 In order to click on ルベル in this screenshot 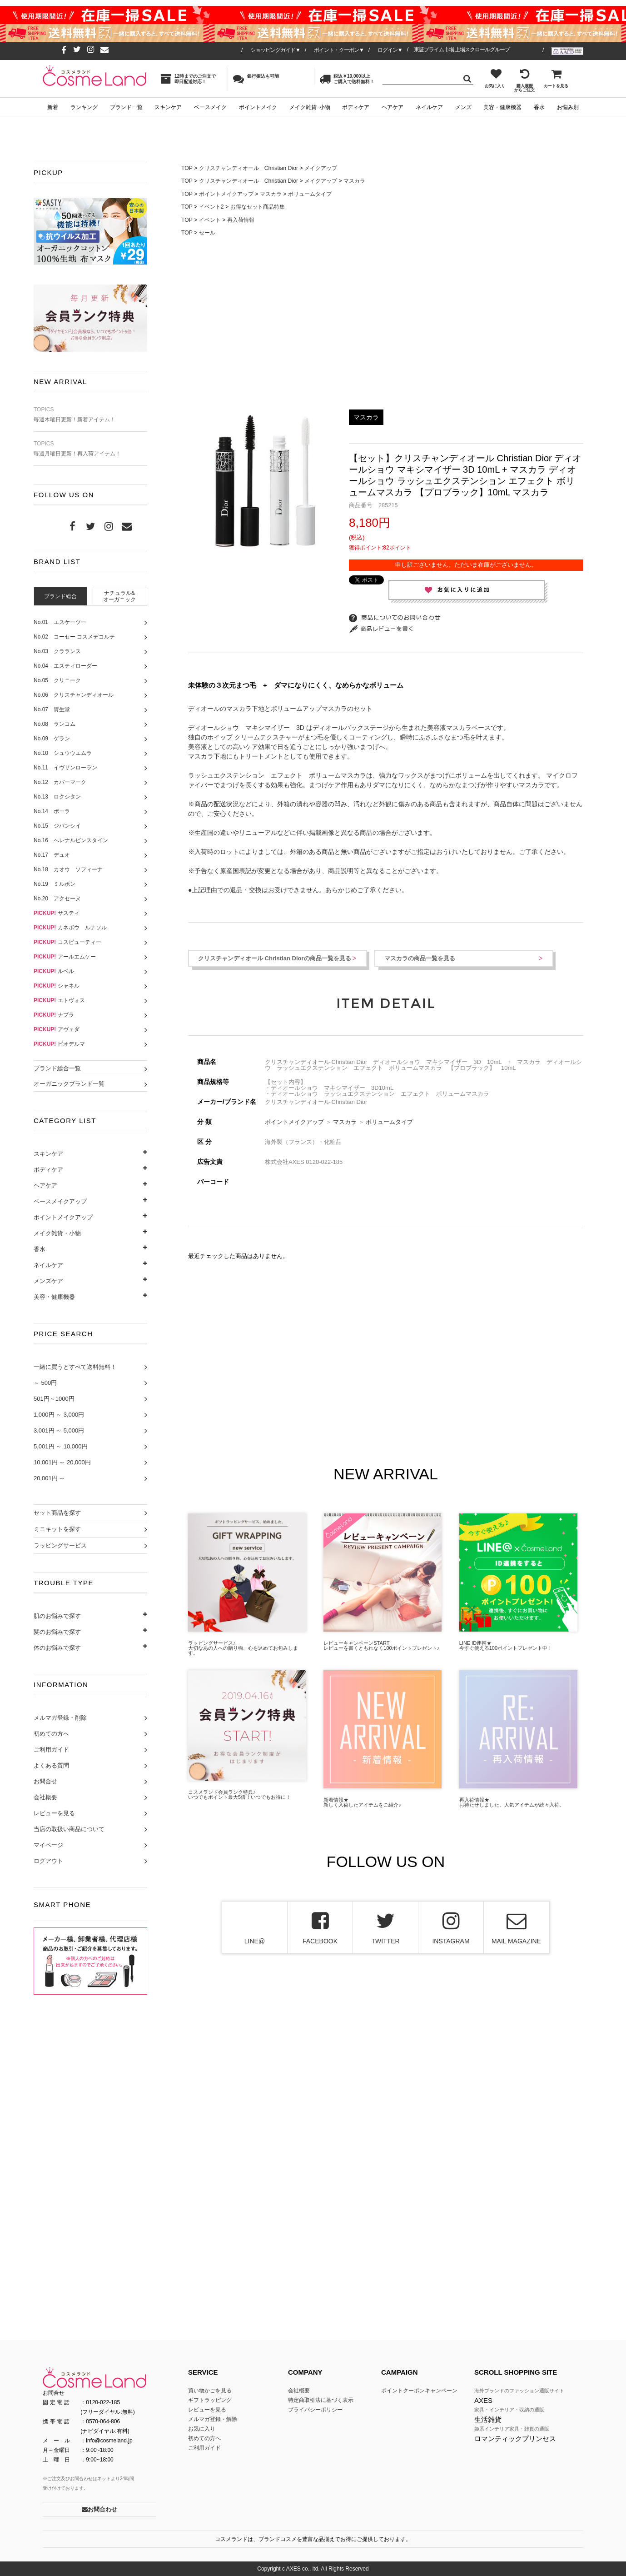, I will do `click(54, 971)`.